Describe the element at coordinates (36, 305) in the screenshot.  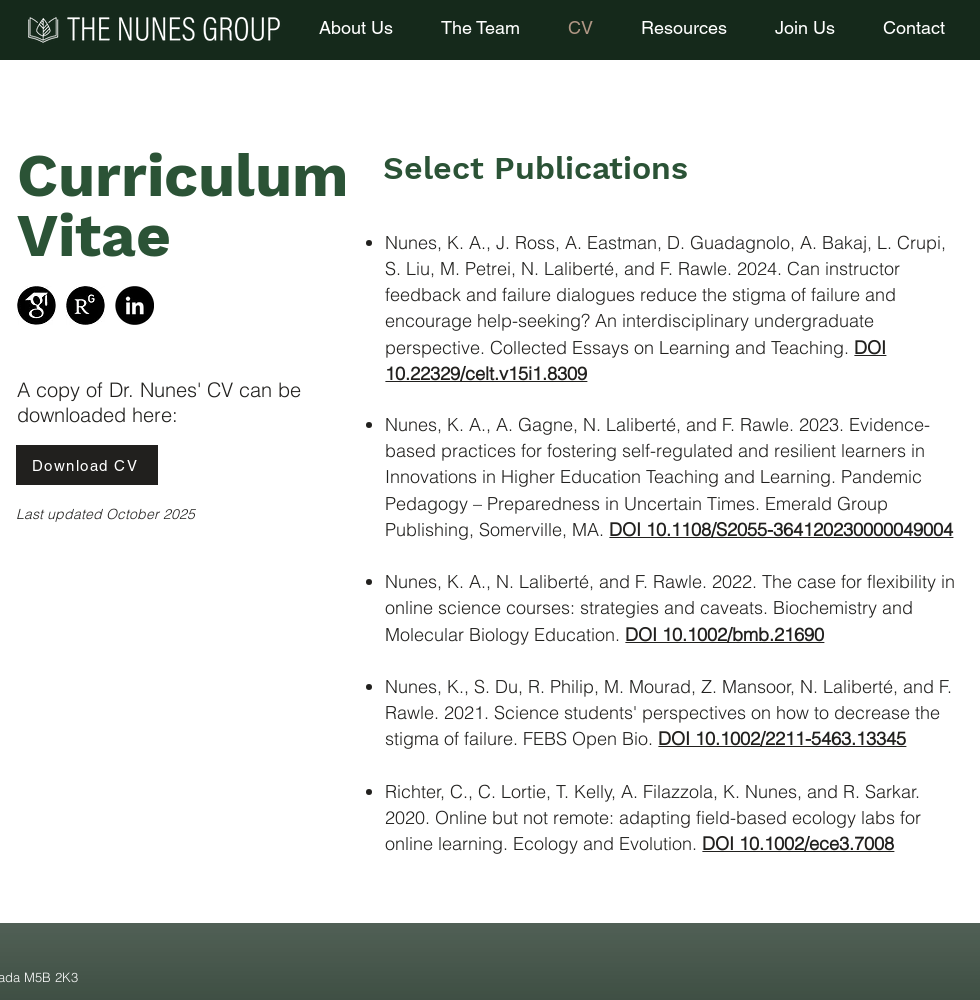
I see `[Google Scholar]` at that location.